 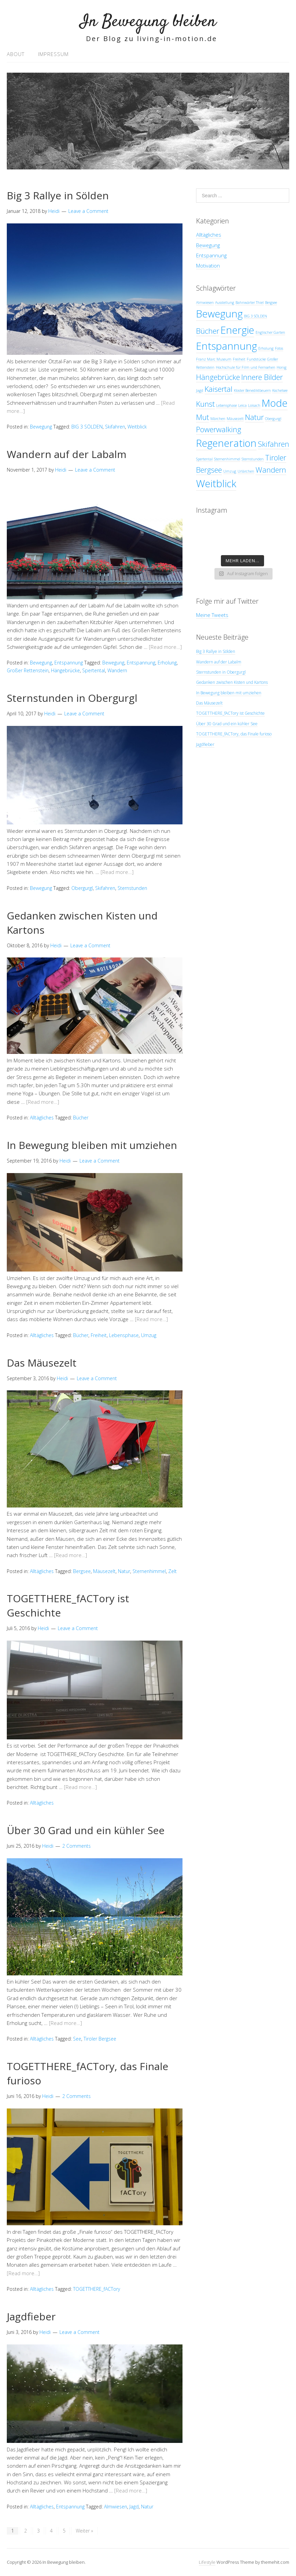 I want to click on Obergurgl, so click(x=82, y=888).